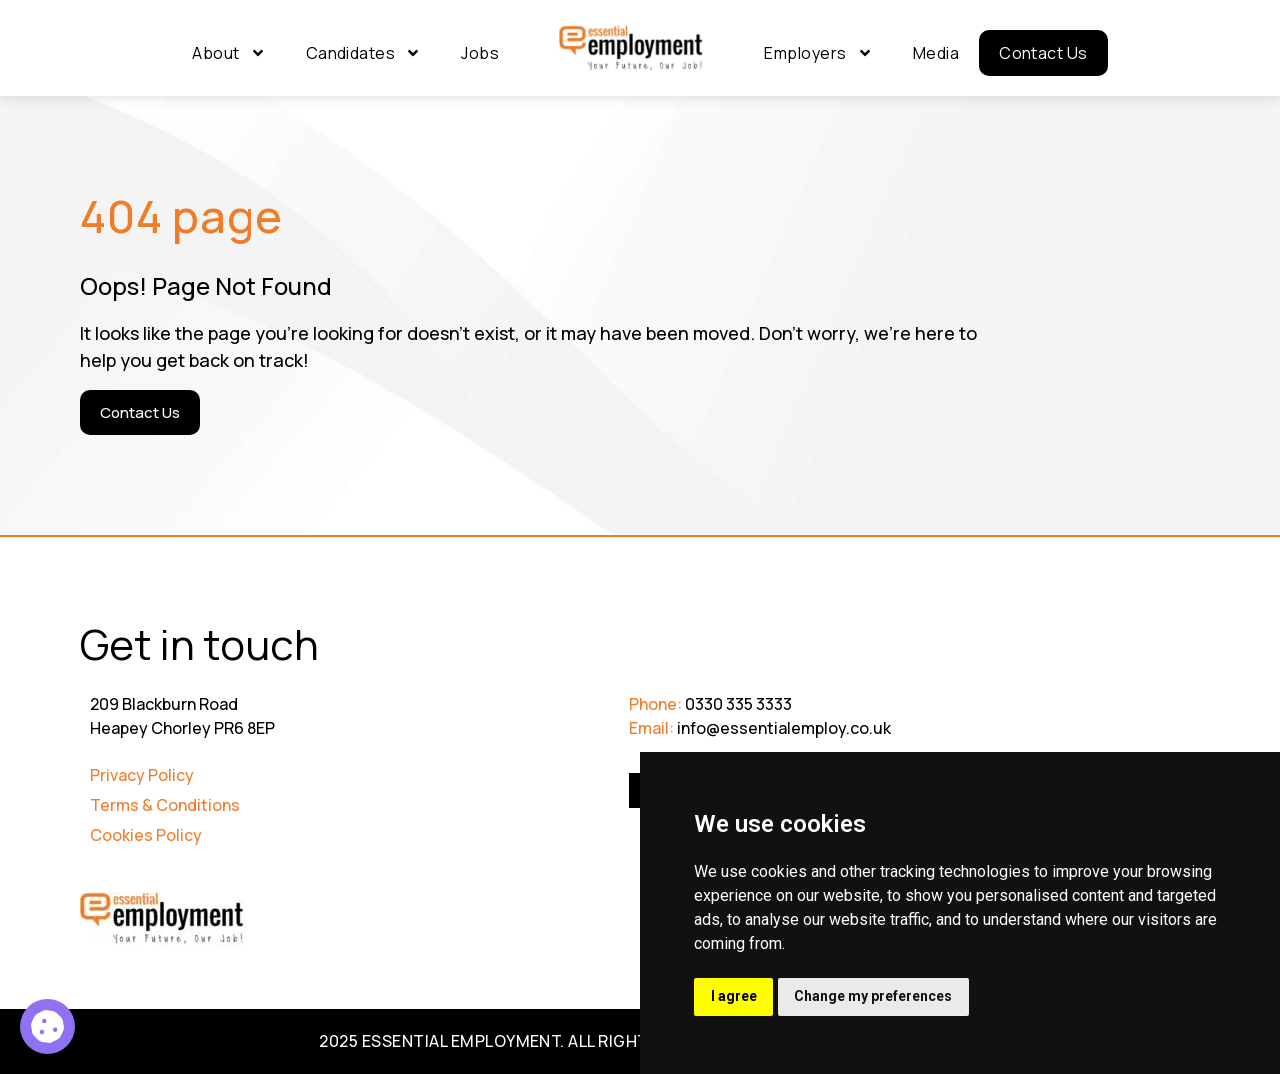  Describe the element at coordinates (818, 53) in the screenshot. I see `Employers` at that location.